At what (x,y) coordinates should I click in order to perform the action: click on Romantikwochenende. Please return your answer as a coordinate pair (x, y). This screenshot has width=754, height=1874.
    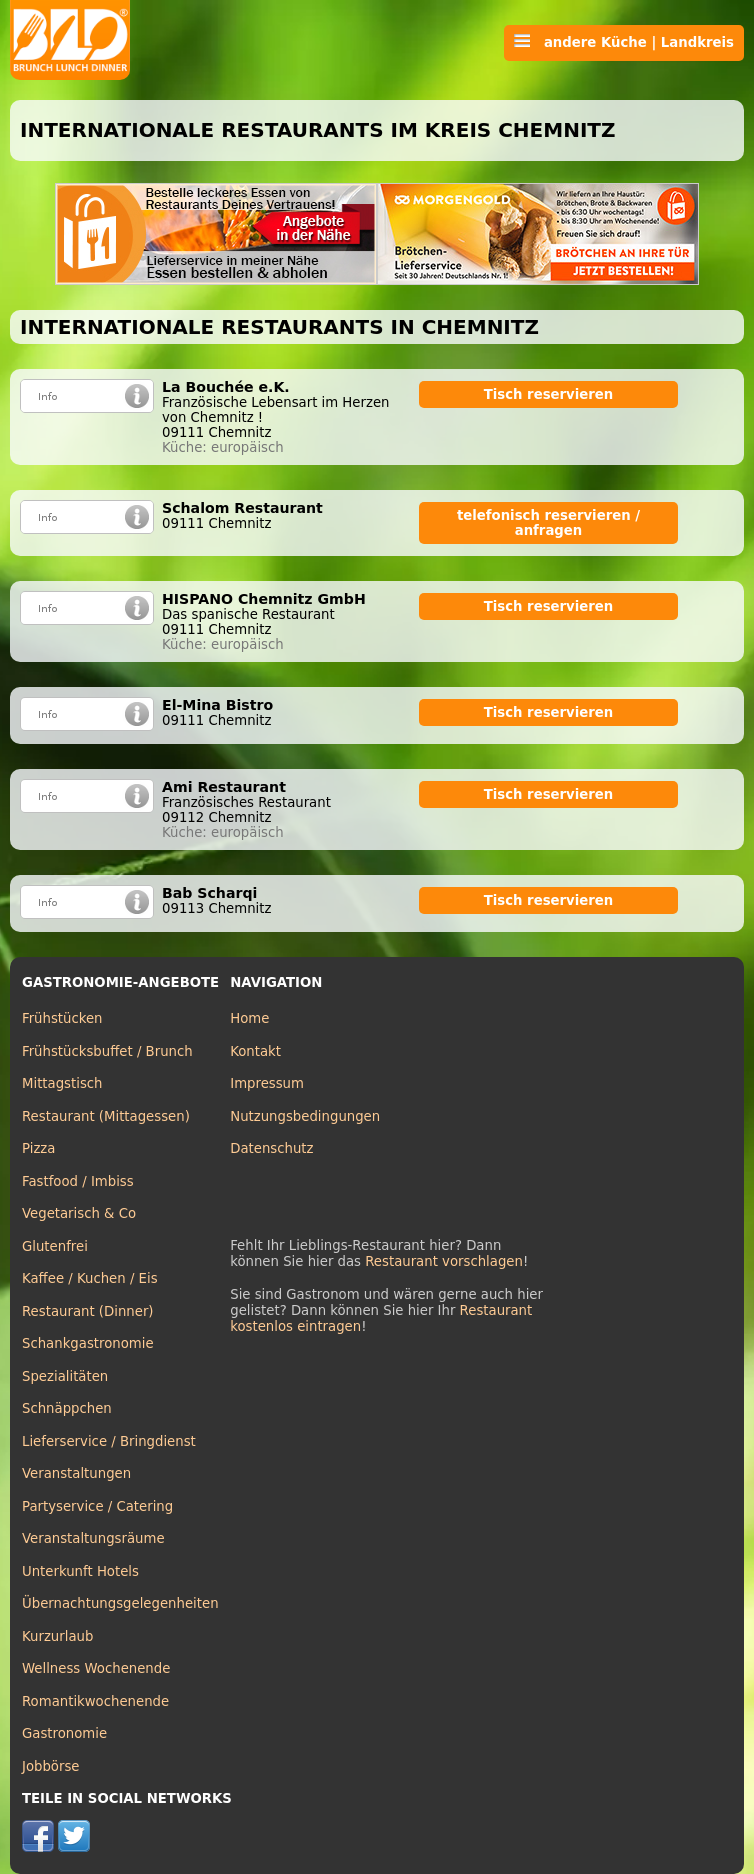
    Looking at the image, I should click on (95, 1701).